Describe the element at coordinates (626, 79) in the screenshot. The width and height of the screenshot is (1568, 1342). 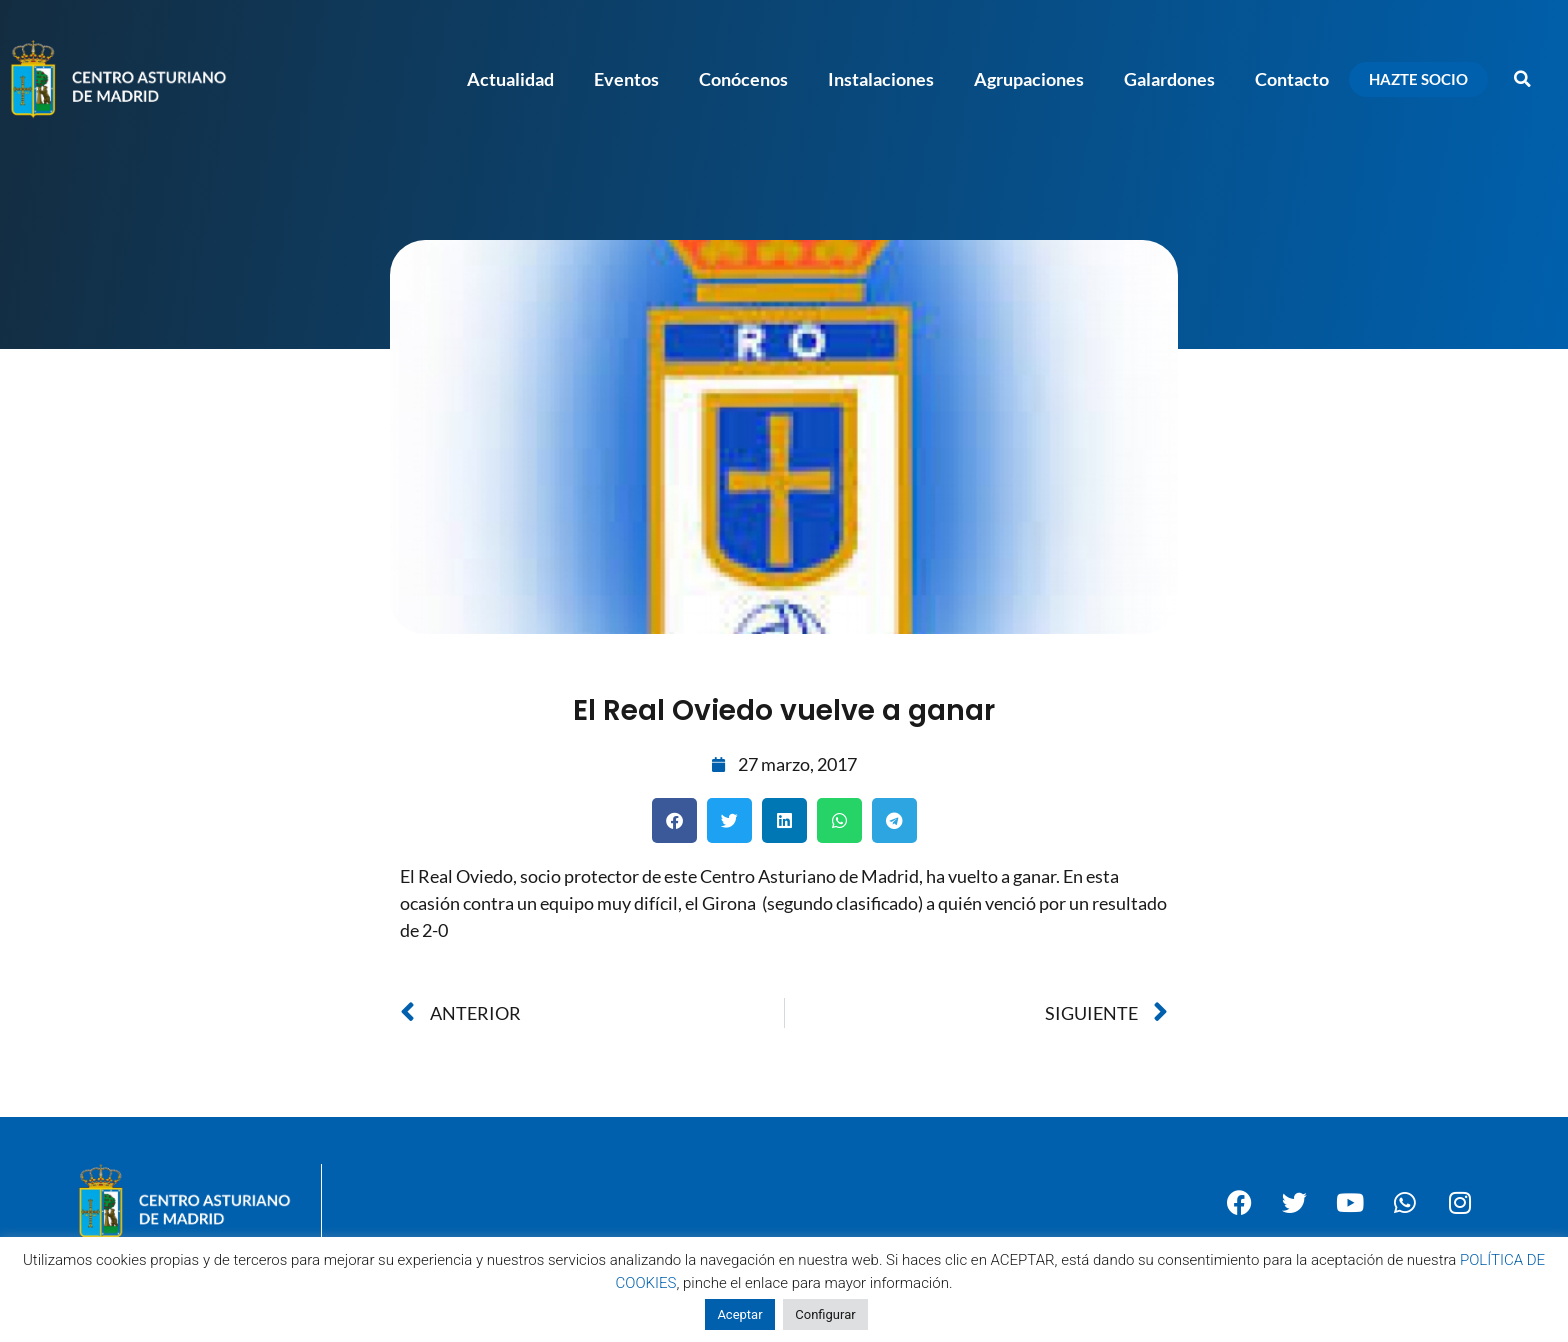
I see `Eventos` at that location.